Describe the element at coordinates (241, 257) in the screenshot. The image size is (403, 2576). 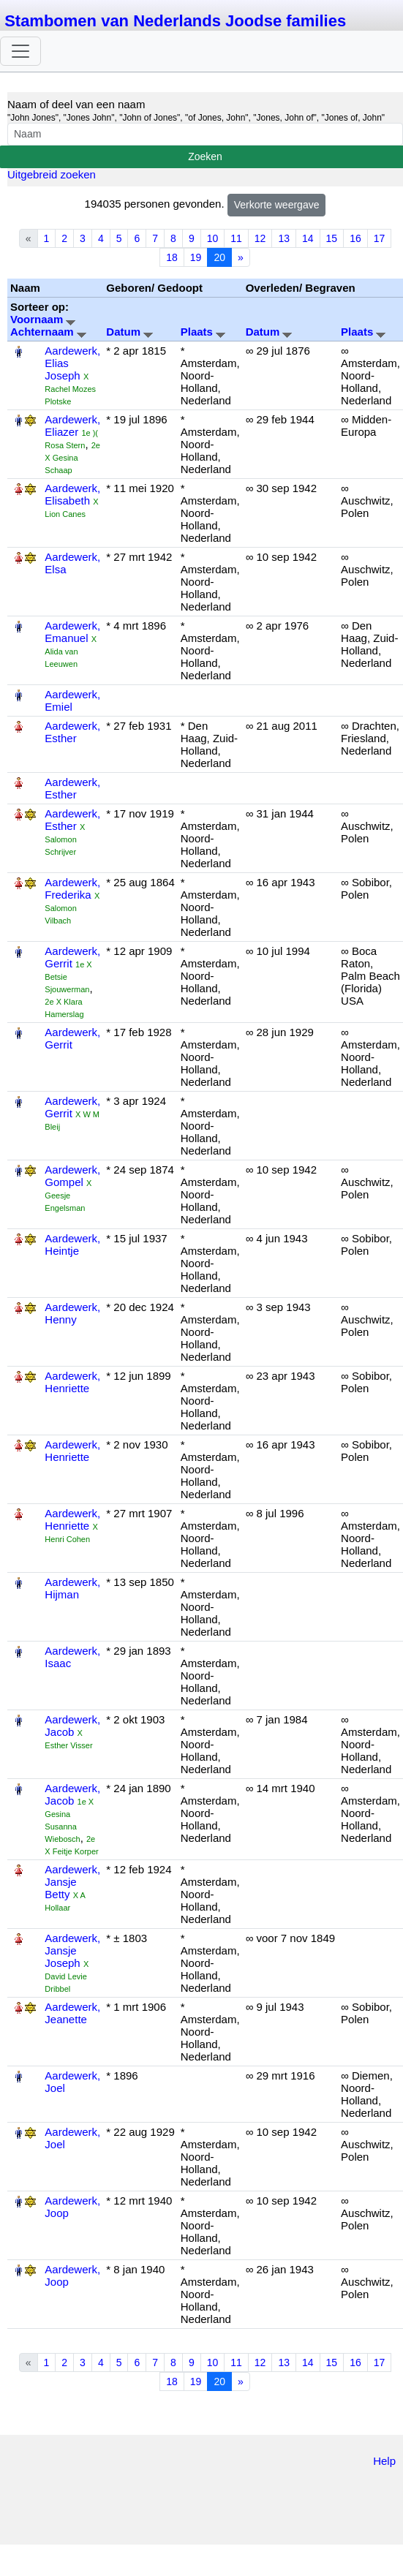
I see `» [Next]` at that location.